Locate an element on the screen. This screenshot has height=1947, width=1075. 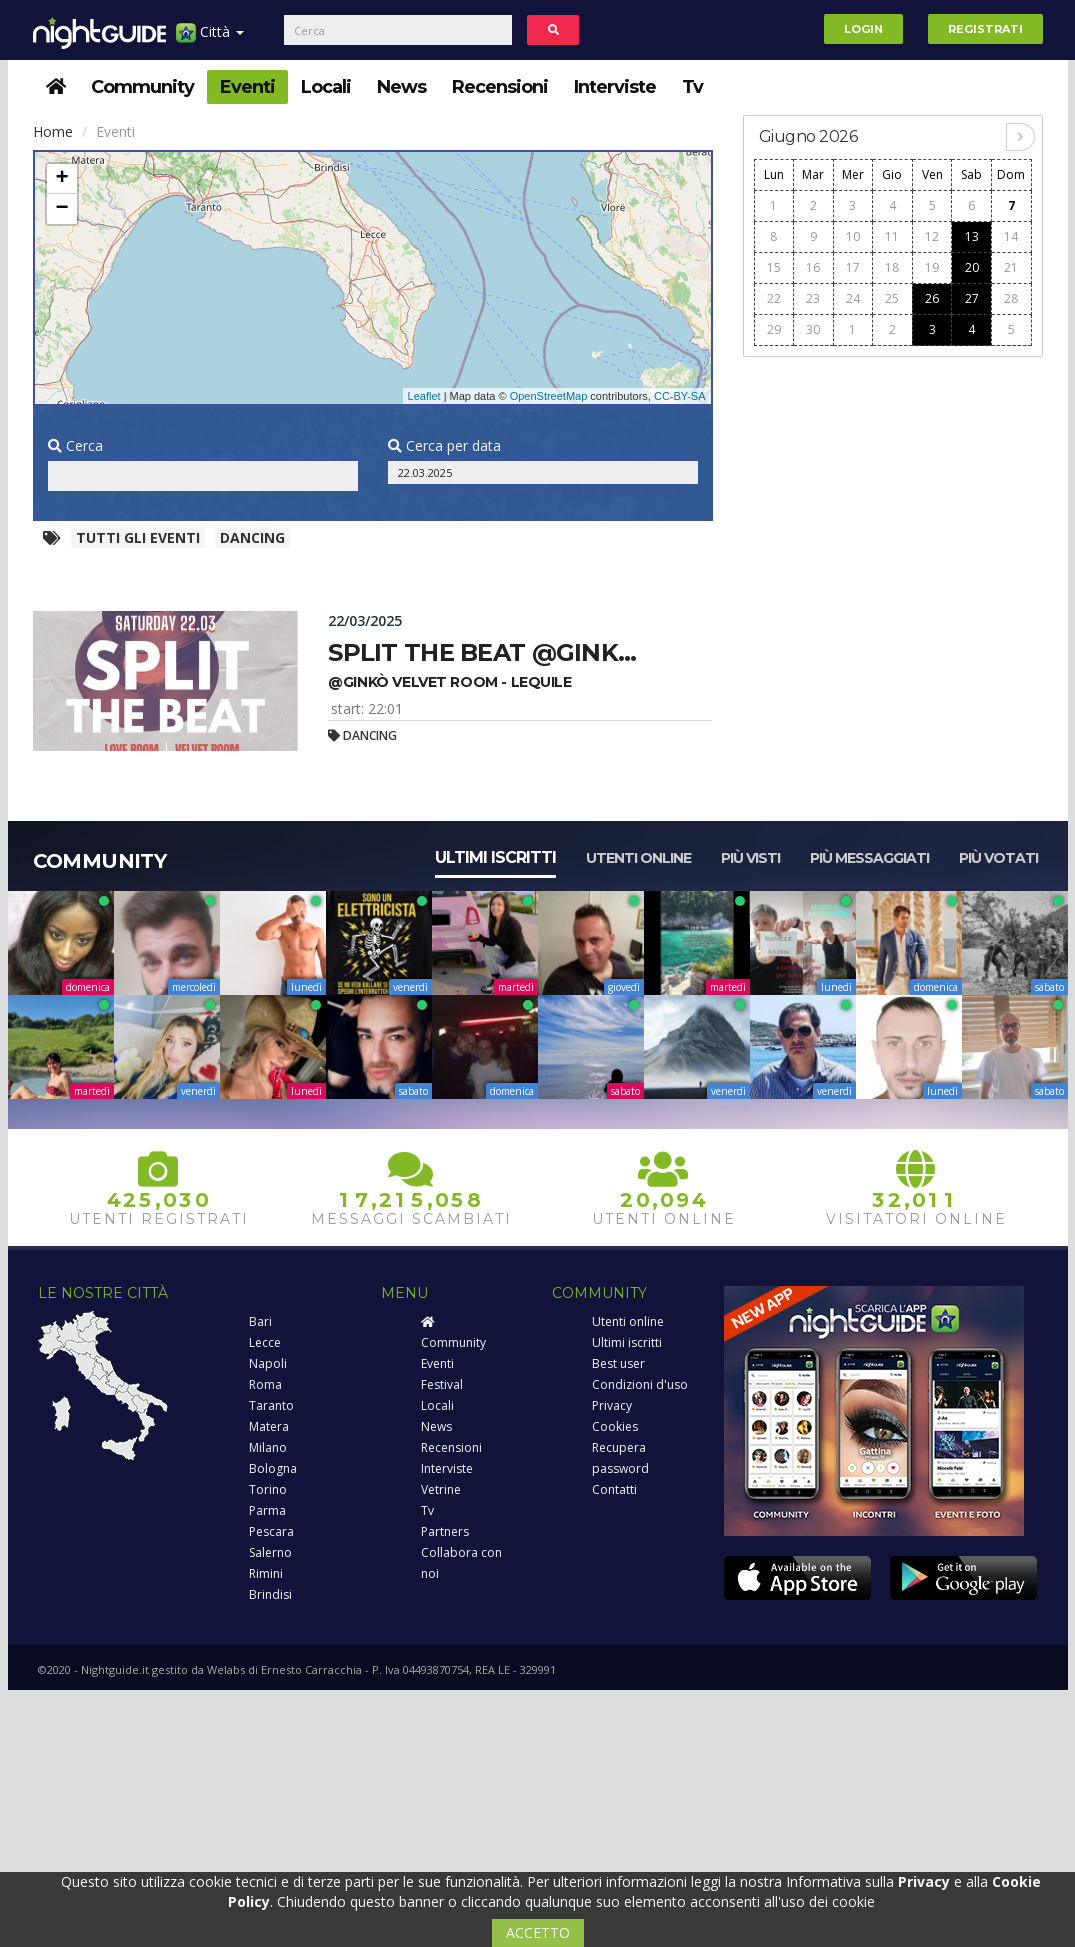
+ [button] is located at coordinates (61, 179).